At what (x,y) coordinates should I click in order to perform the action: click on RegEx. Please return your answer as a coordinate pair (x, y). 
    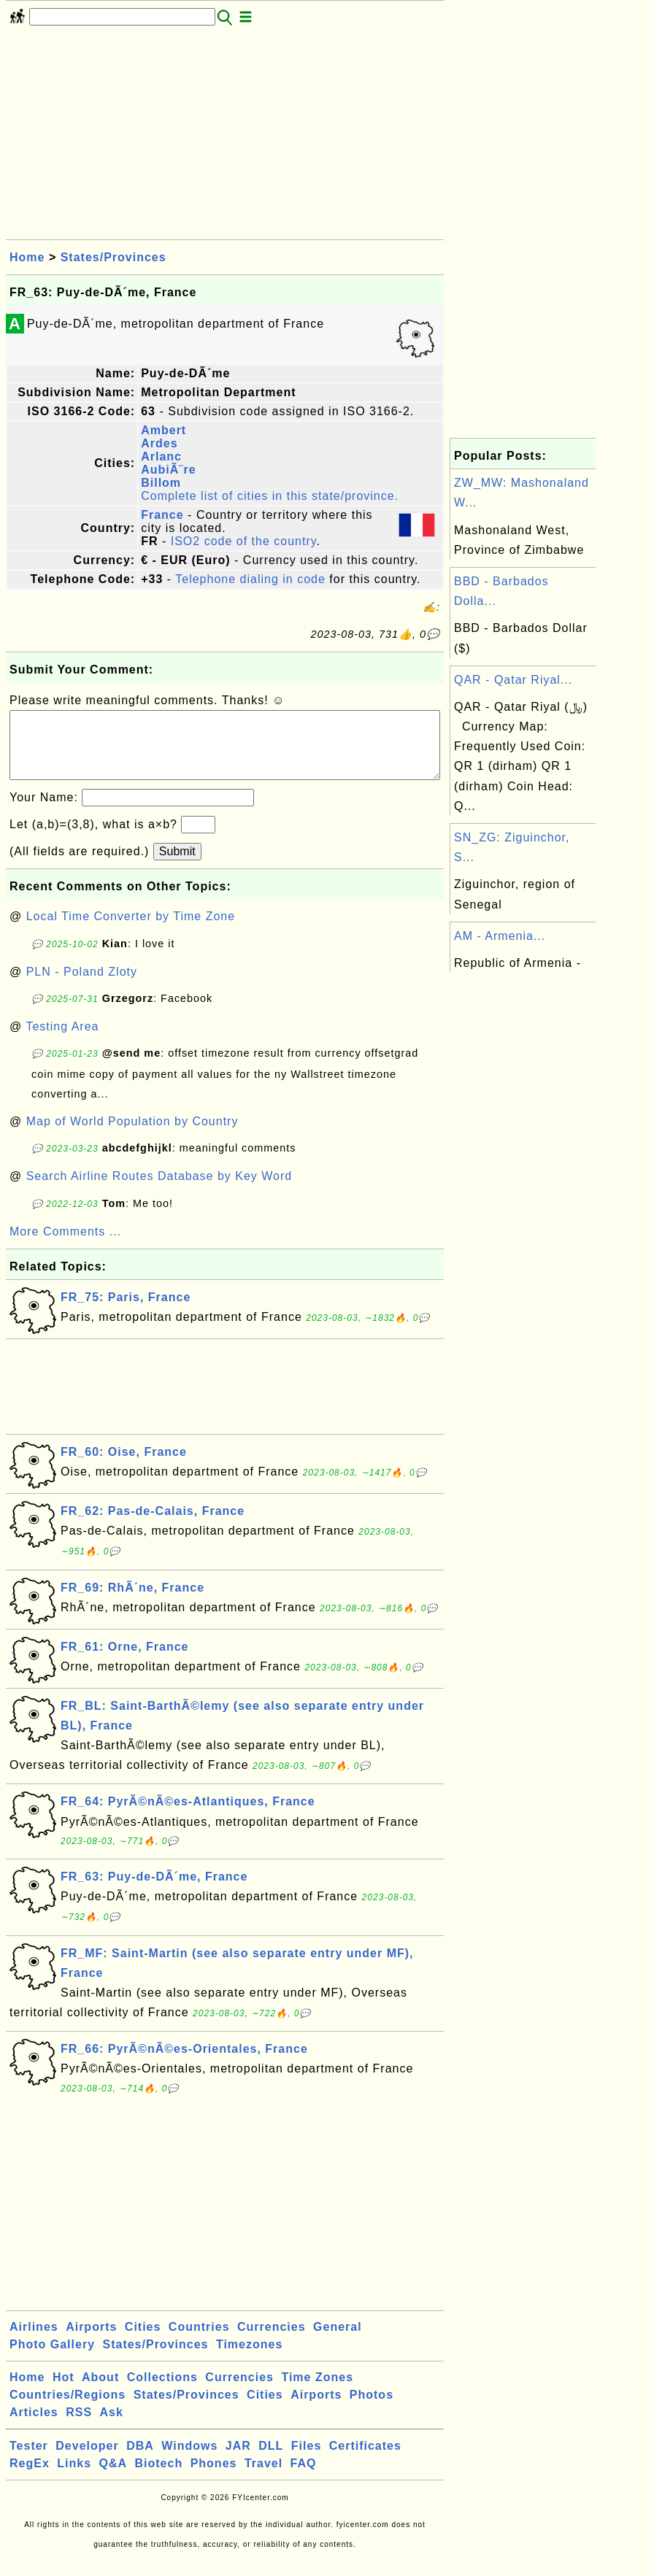
    Looking at the image, I should click on (29, 2478).